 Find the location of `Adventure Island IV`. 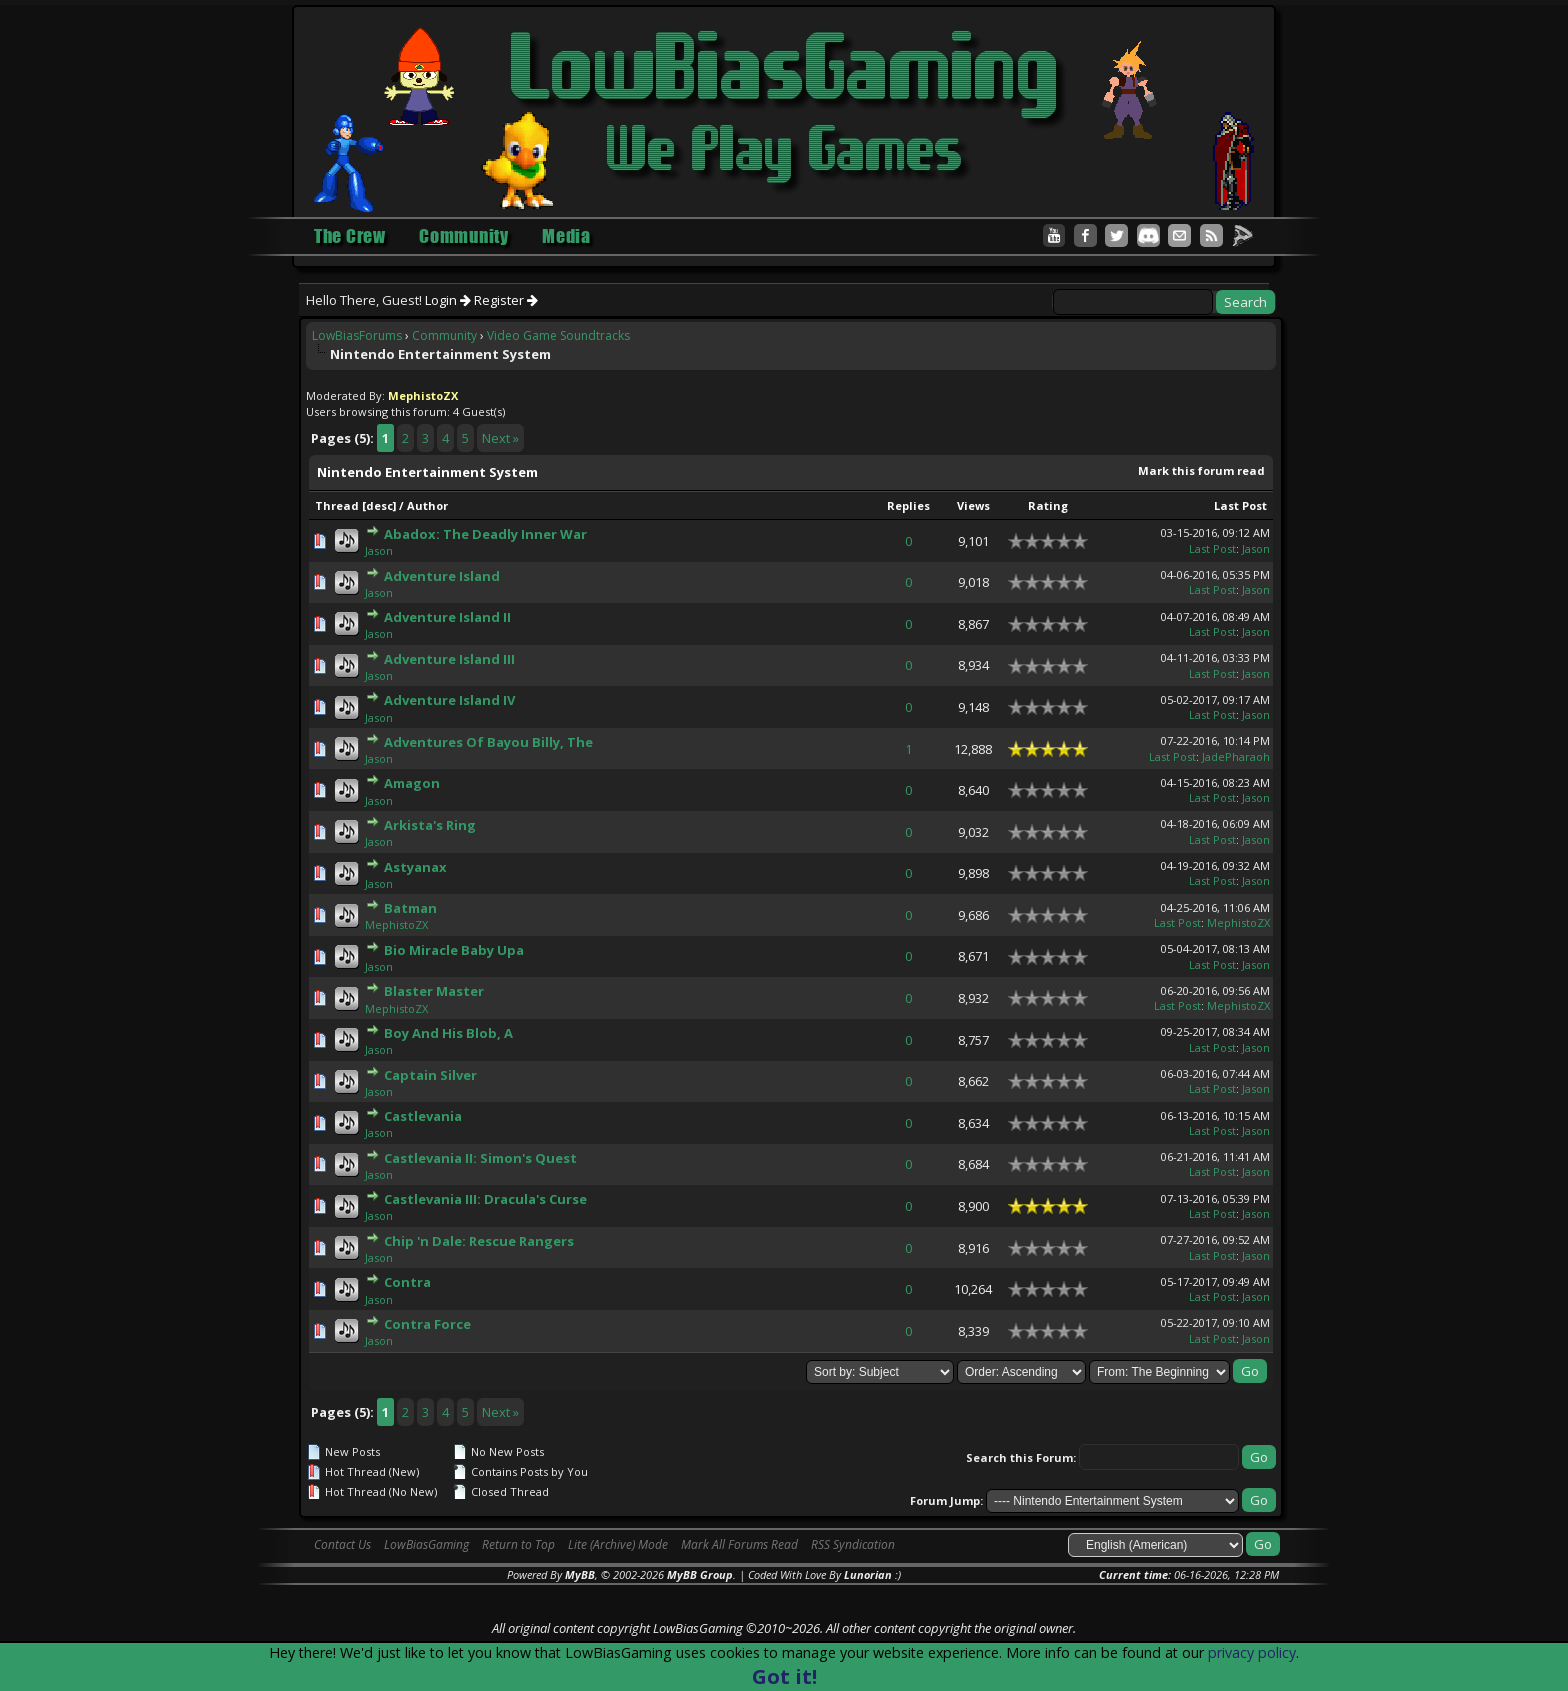

Adventure Island IV is located at coordinates (449, 700).